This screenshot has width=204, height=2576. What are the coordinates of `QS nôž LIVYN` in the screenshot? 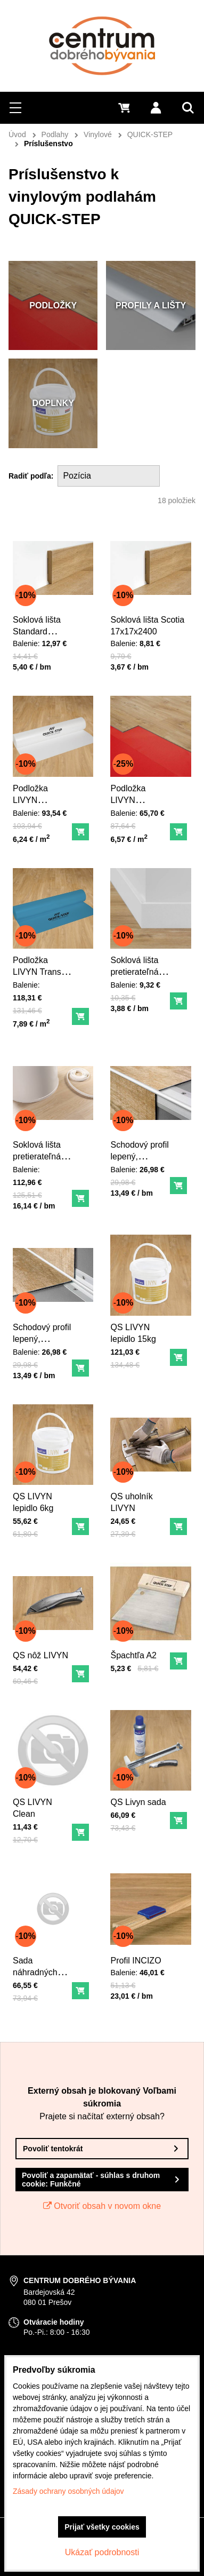 It's located at (41, 1653).